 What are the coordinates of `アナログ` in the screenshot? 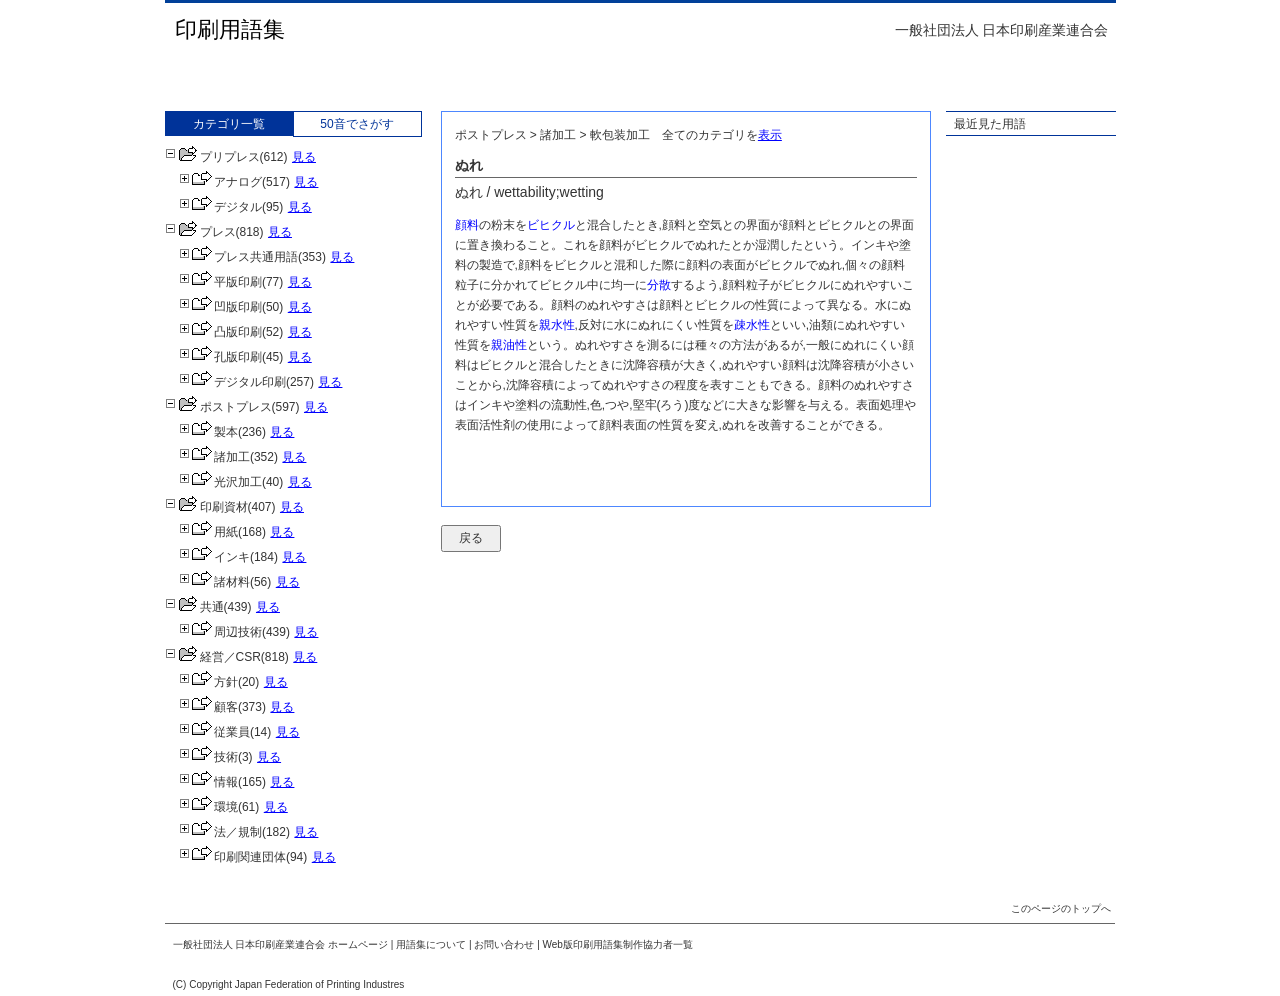 It's located at (220, 182).